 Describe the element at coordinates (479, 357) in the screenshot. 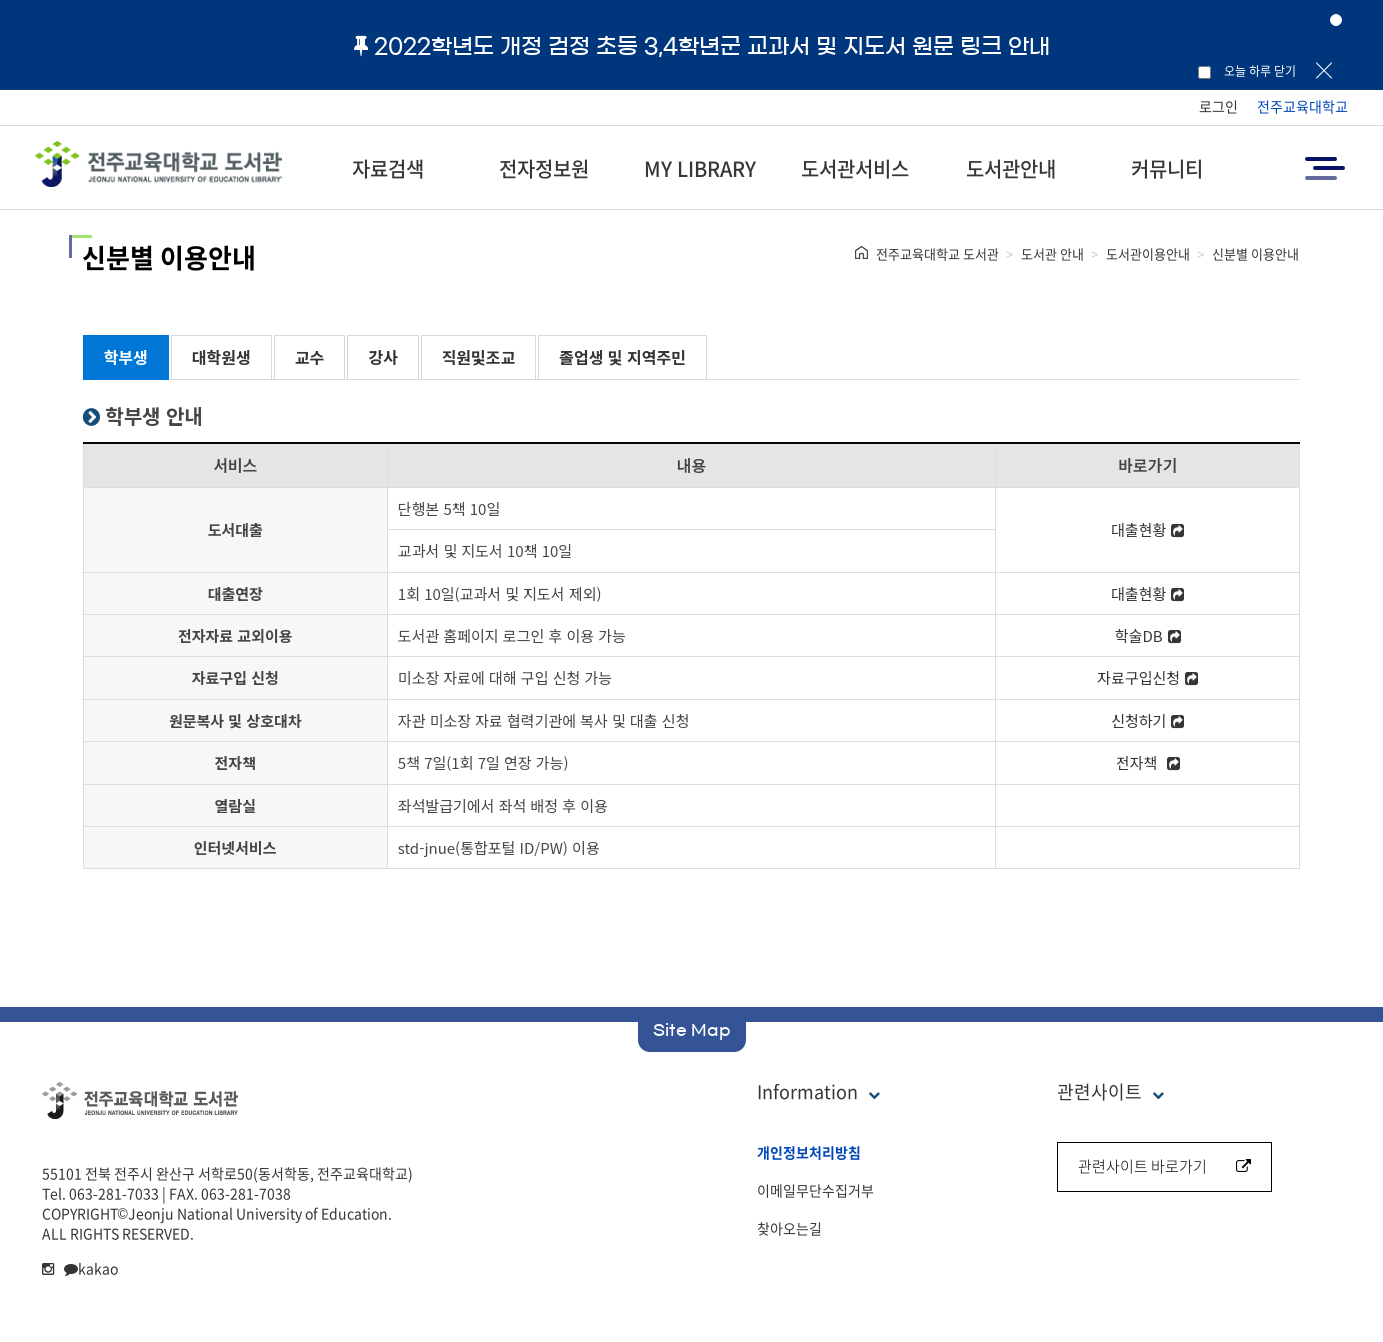

I see `직원및조교` at that location.